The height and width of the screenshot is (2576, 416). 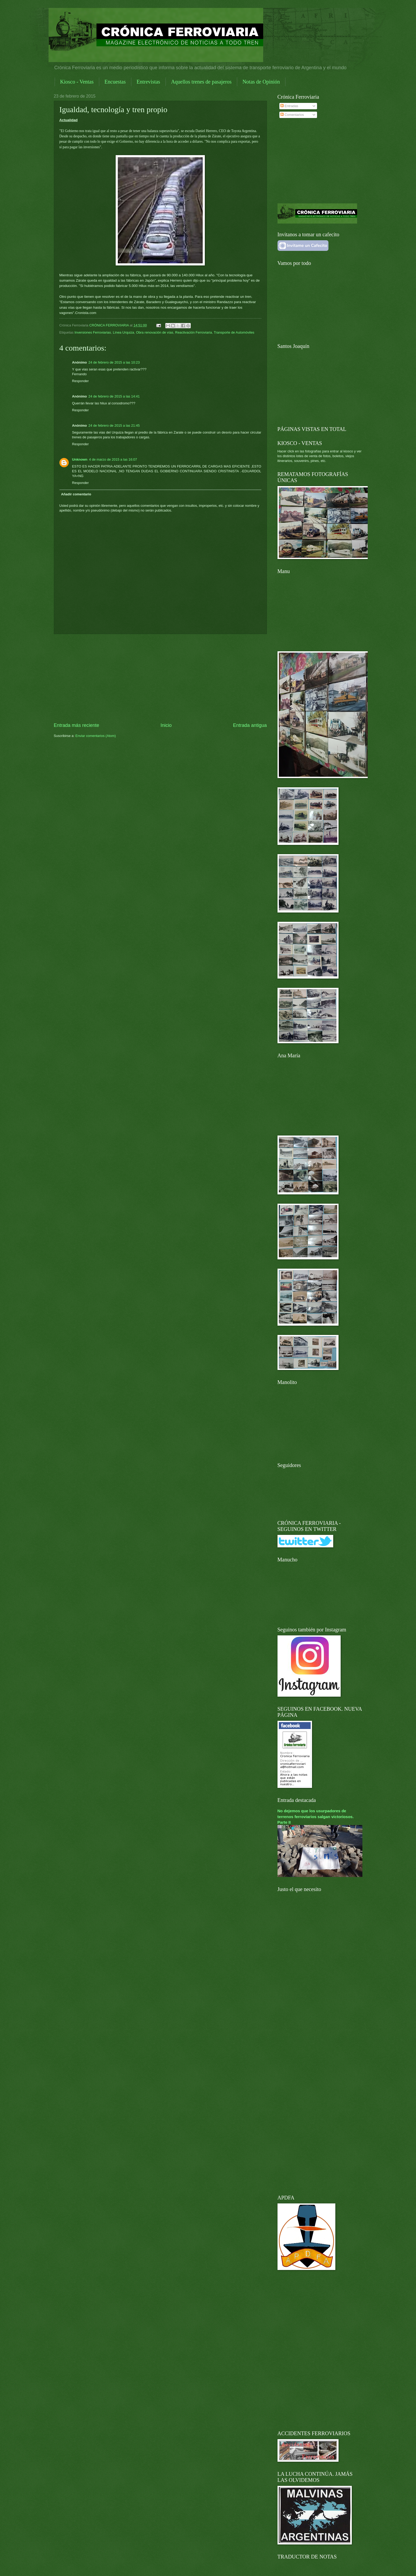 What do you see at coordinates (80, 459) in the screenshot?
I see `Unknown` at bounding box center [80, 459].